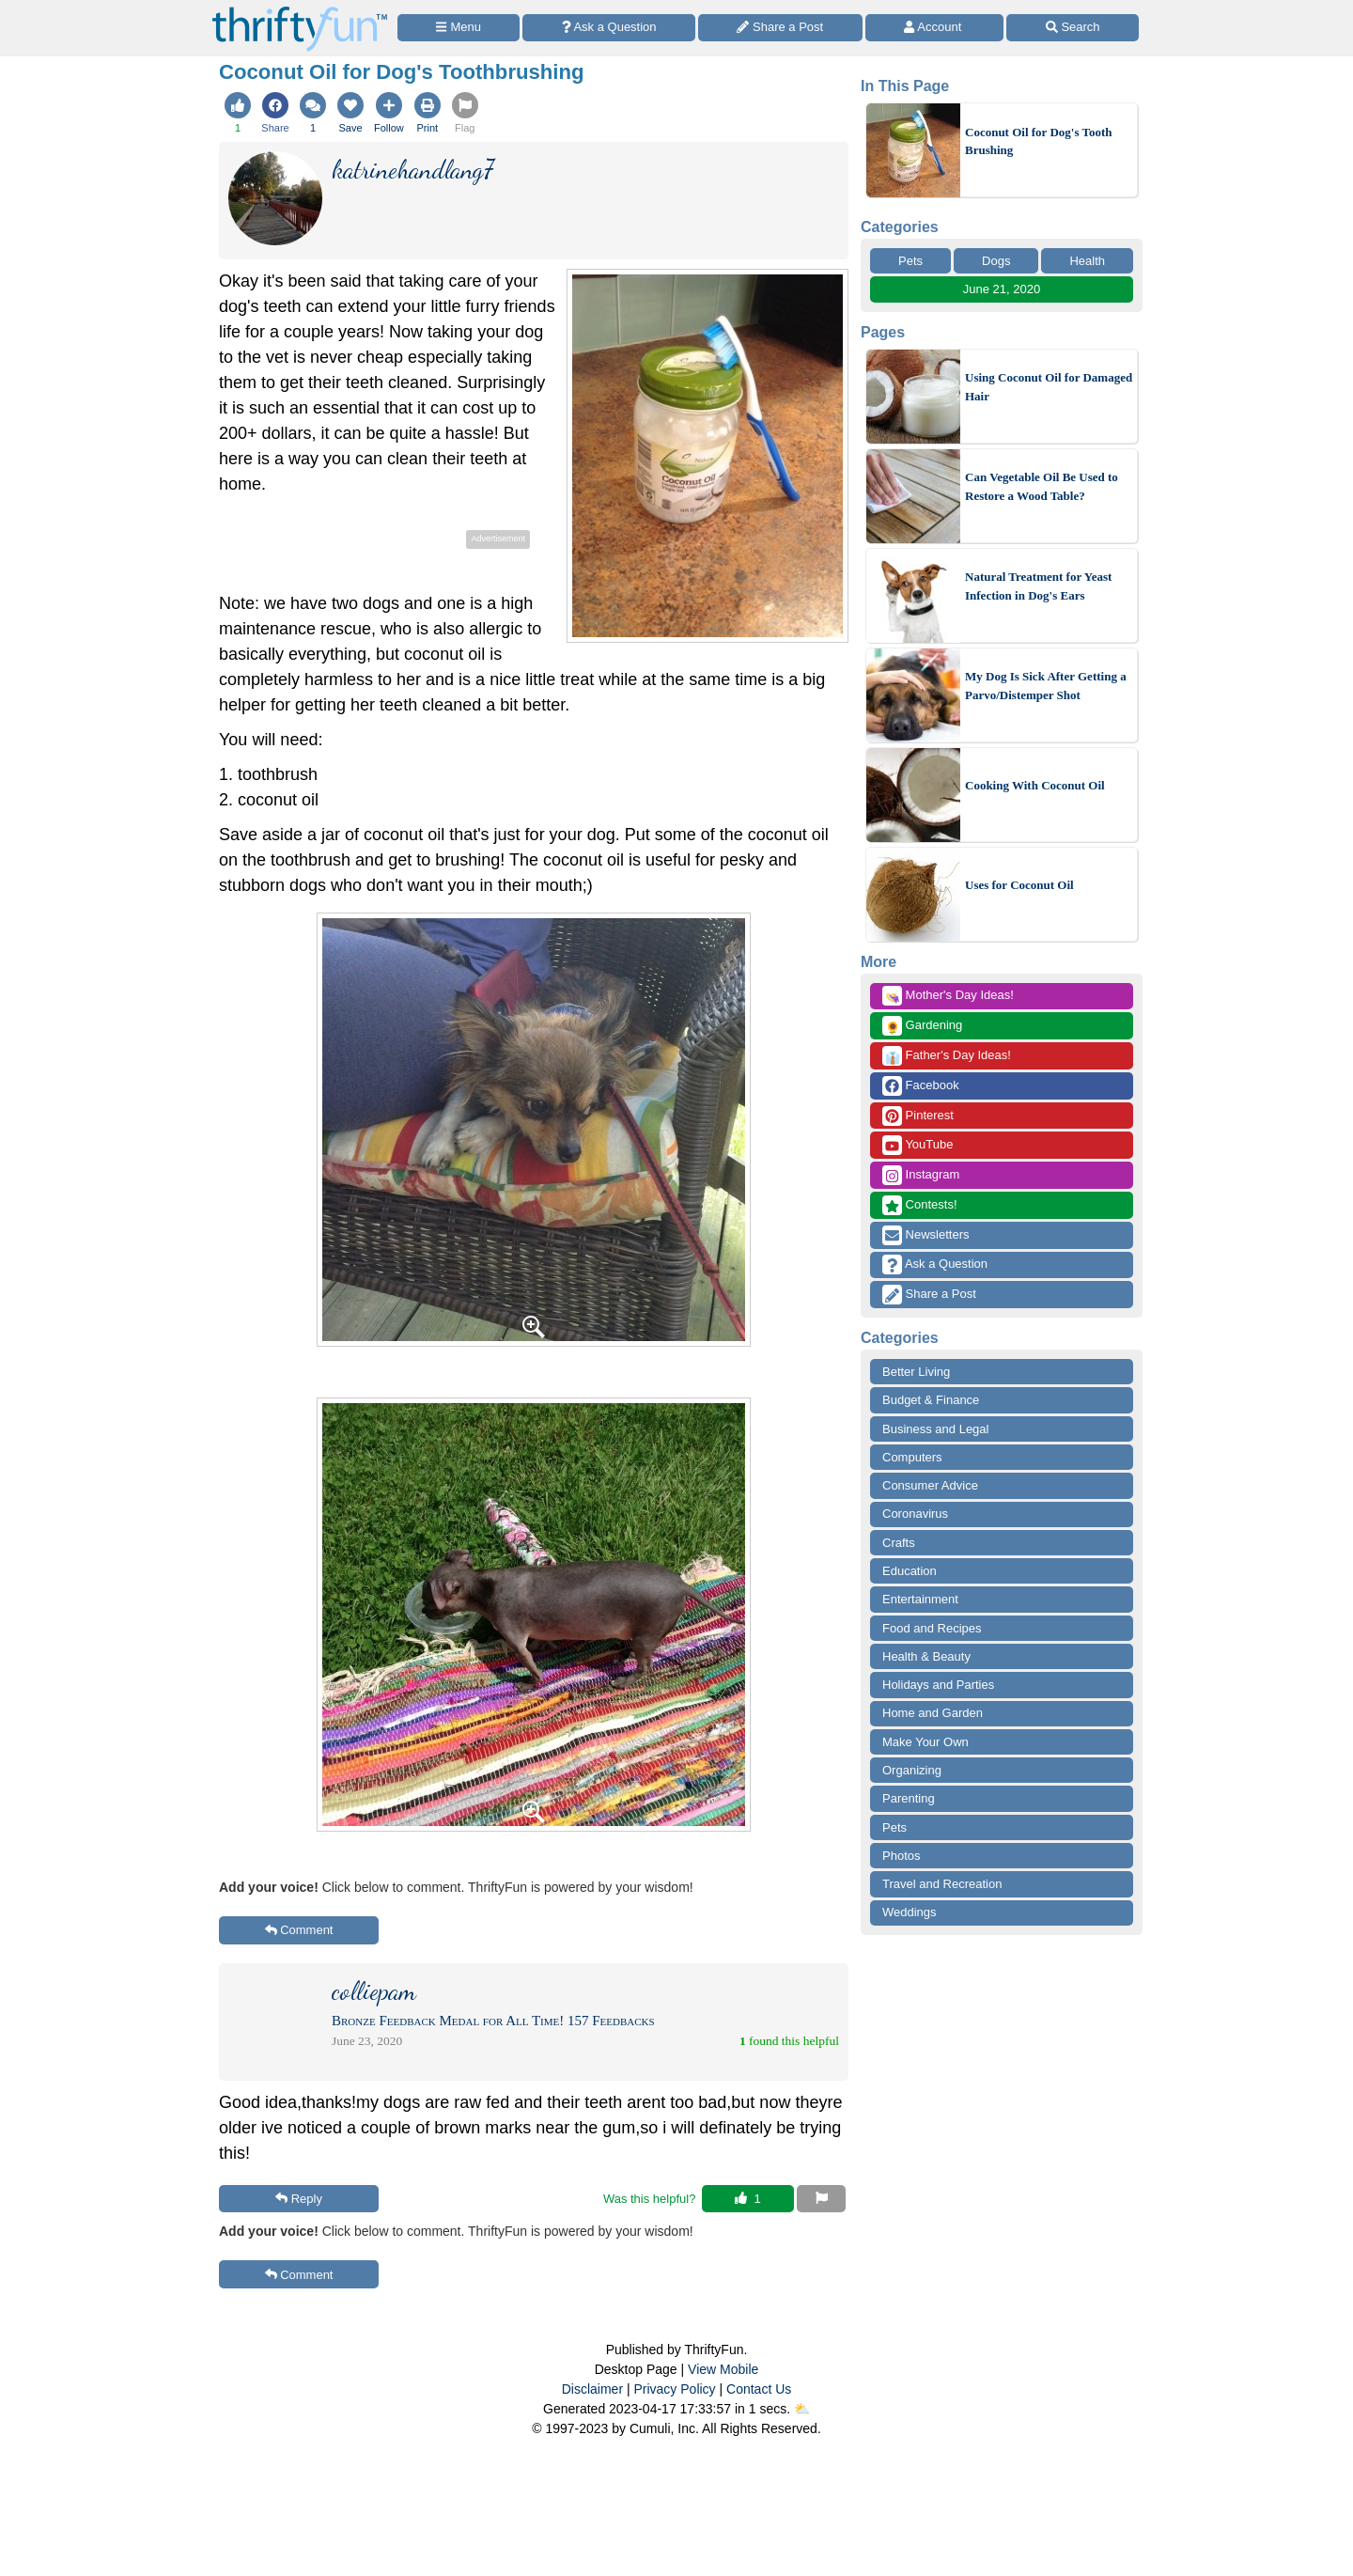 Image resolution: width=1353 pixels, height=2576 pixels. Describe the element at coordinates (942, 1884) in the screenshot. I see `Travel and Recreation` at that location.